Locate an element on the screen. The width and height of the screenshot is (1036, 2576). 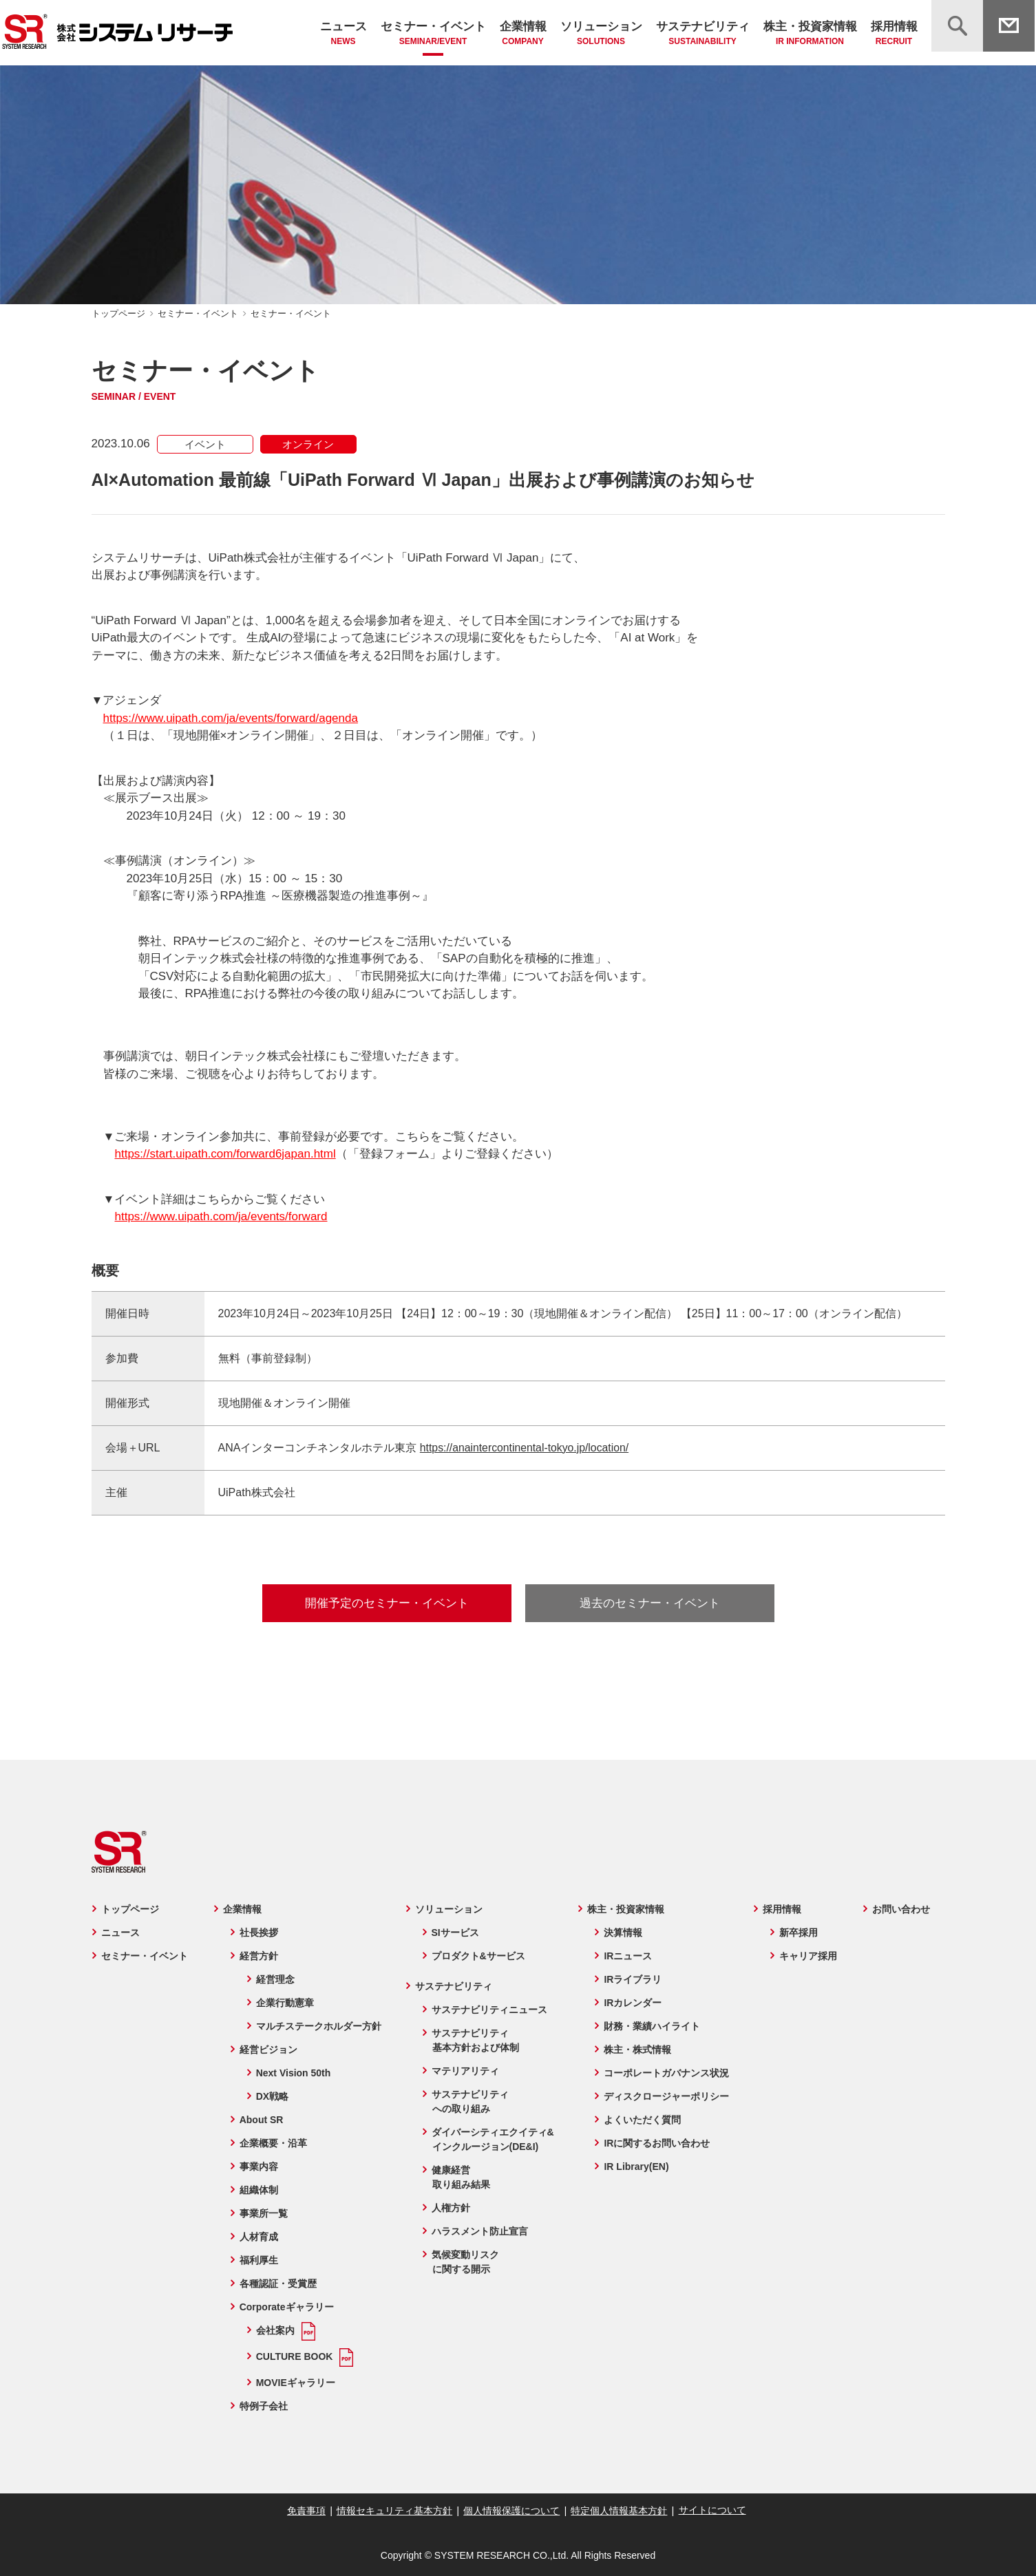
CULTURE BOOK is located at coordinates (293, 2356).